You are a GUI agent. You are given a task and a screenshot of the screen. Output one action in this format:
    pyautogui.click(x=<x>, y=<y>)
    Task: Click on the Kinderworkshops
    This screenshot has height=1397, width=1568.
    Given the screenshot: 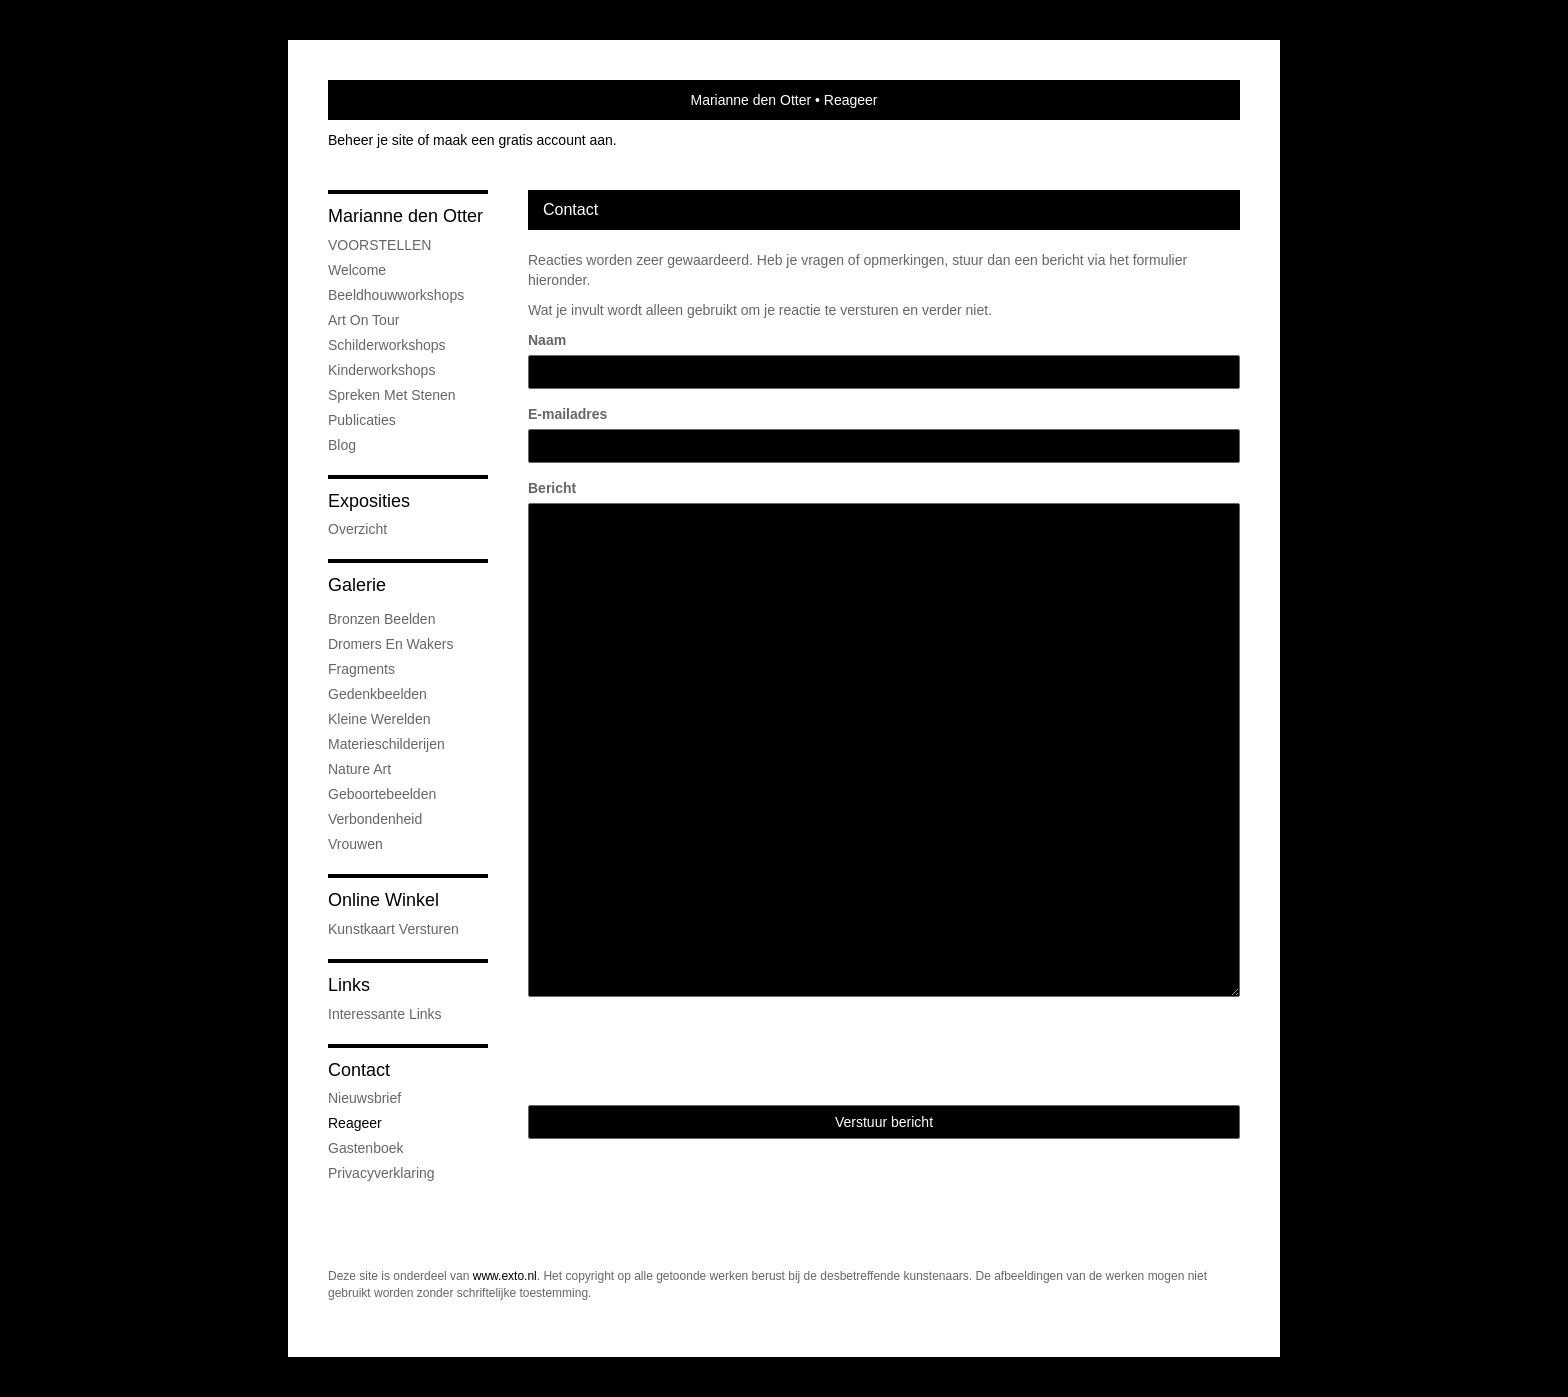 What is the action you would take?
    pyautogui.click(x=381, y=370)
    